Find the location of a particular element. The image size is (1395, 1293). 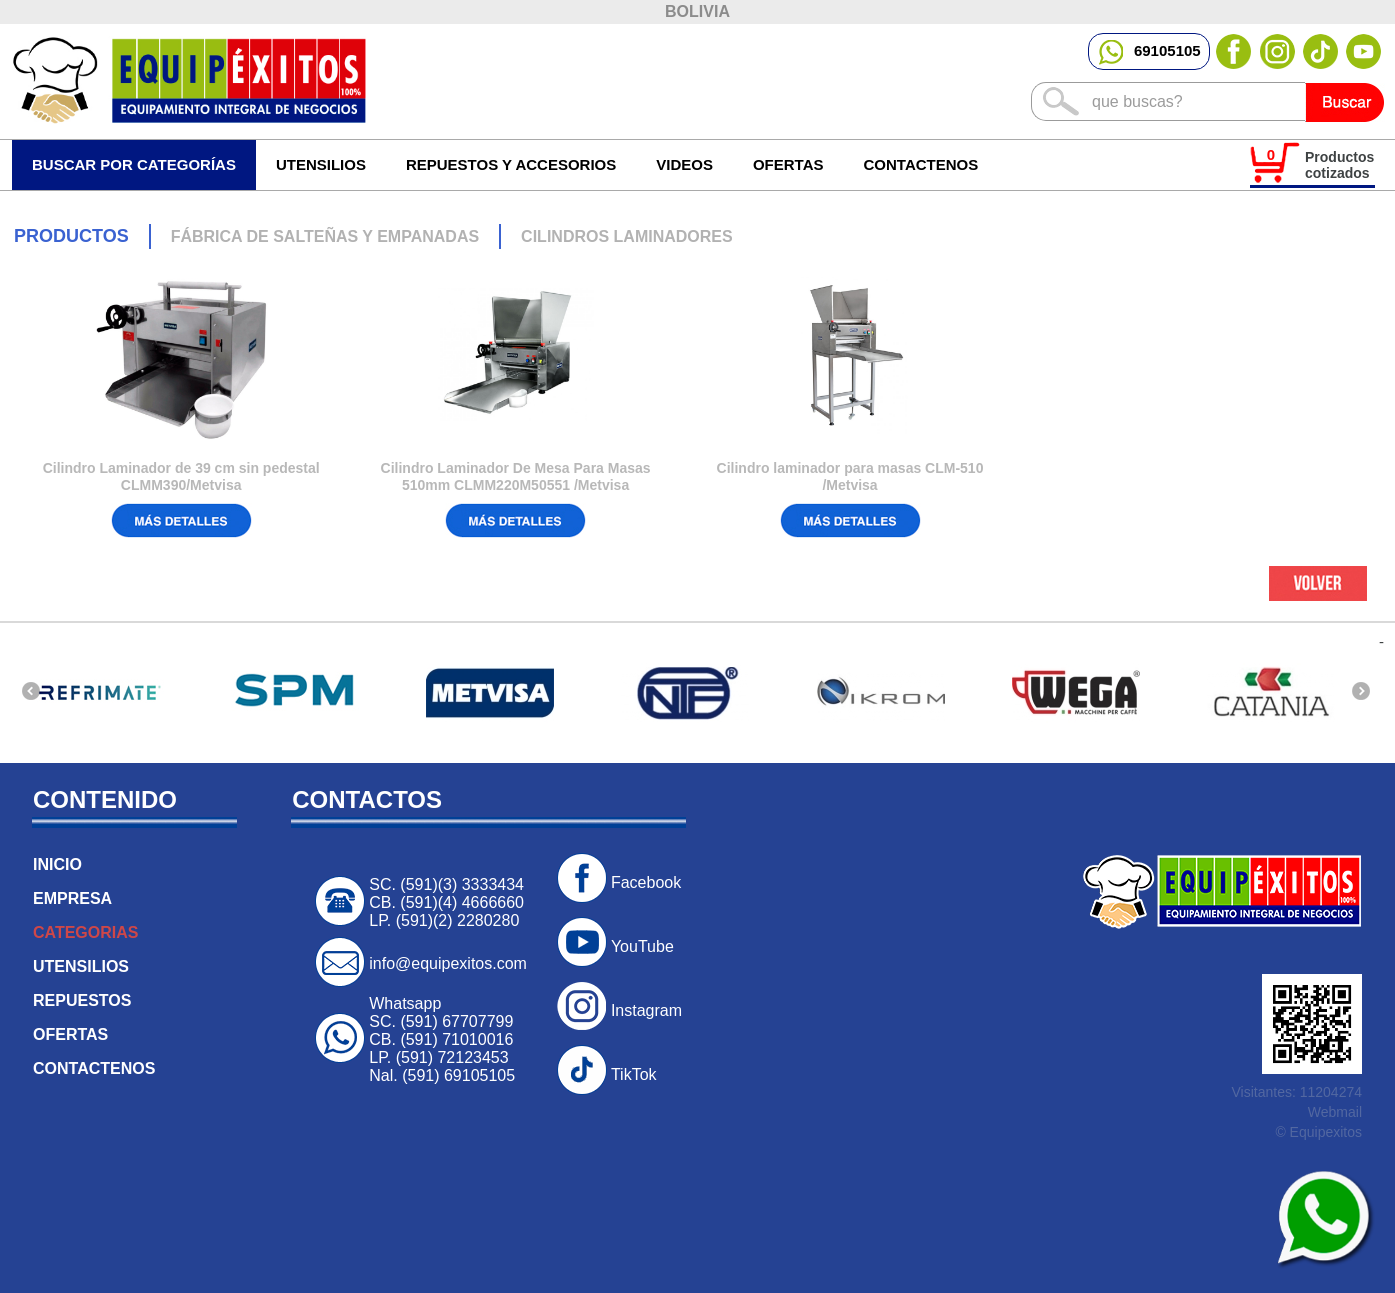

CILINDROS LAMINADORES is located at coordinates (627, 236).